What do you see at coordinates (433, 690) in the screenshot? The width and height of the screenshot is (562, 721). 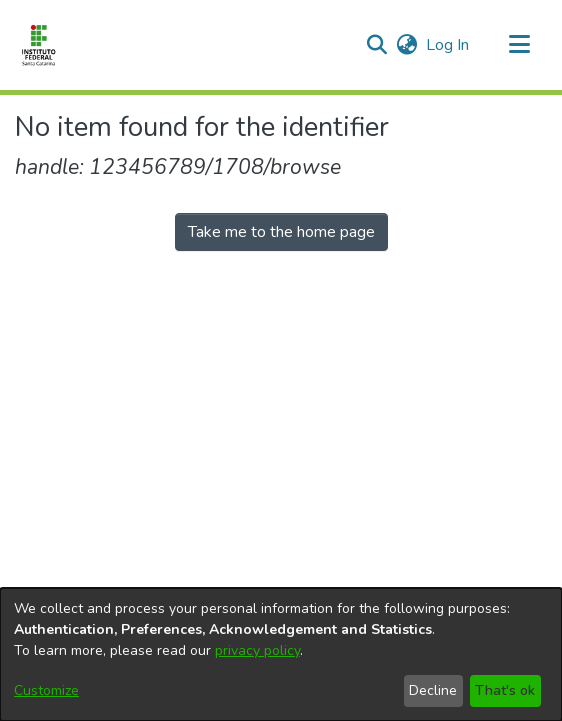 I see `Decline` at bounding box center [433, 690].